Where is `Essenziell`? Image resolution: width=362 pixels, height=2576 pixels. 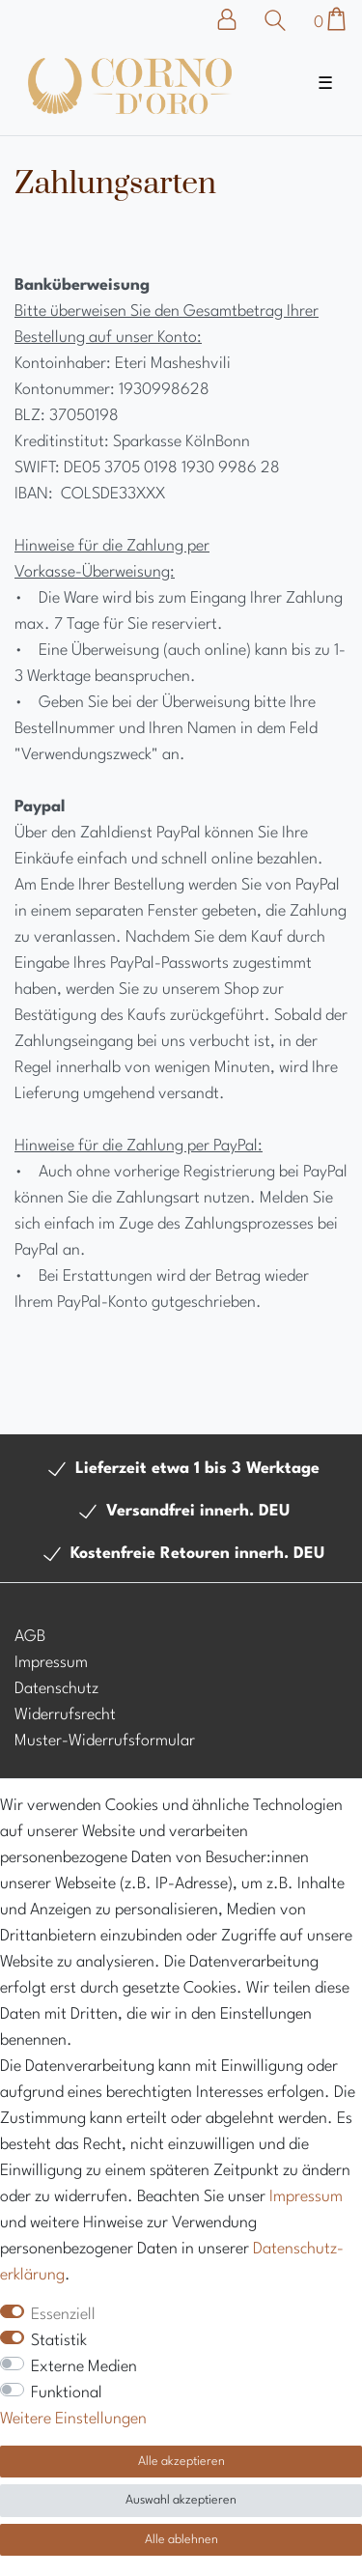 Essenziell is located at coordinates (63, 2315).